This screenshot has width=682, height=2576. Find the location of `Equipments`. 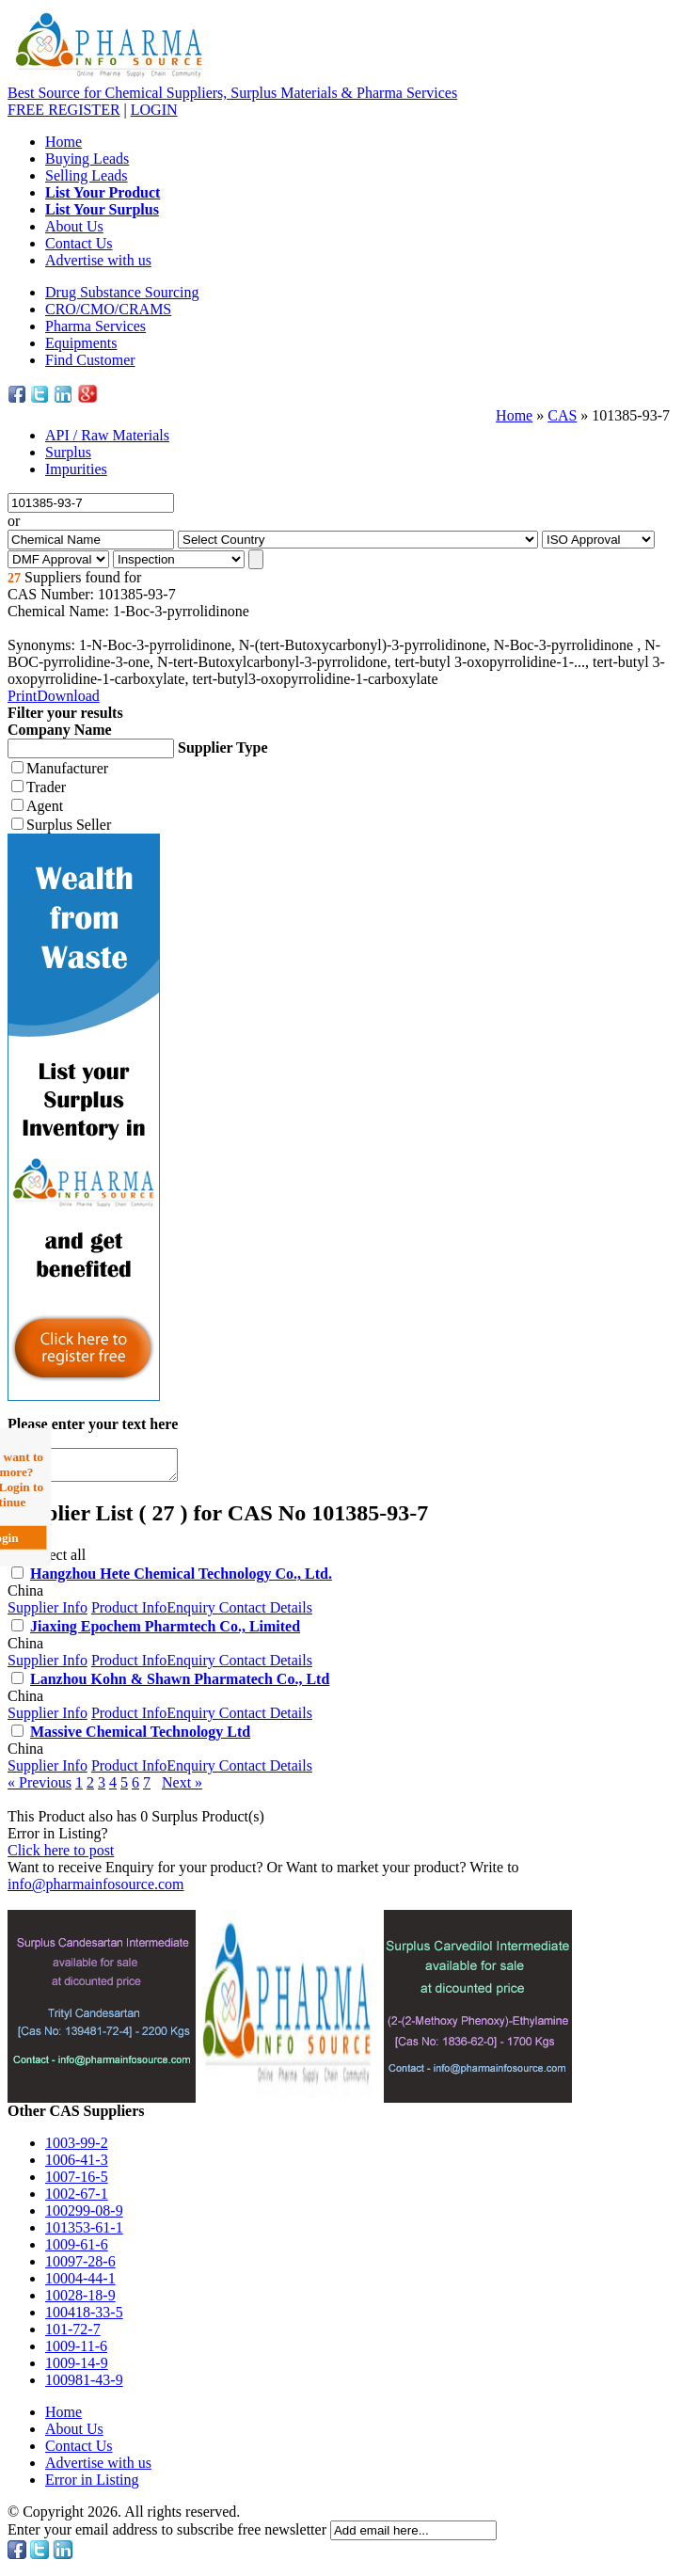

Equipments is located at coordinates (81, 343).